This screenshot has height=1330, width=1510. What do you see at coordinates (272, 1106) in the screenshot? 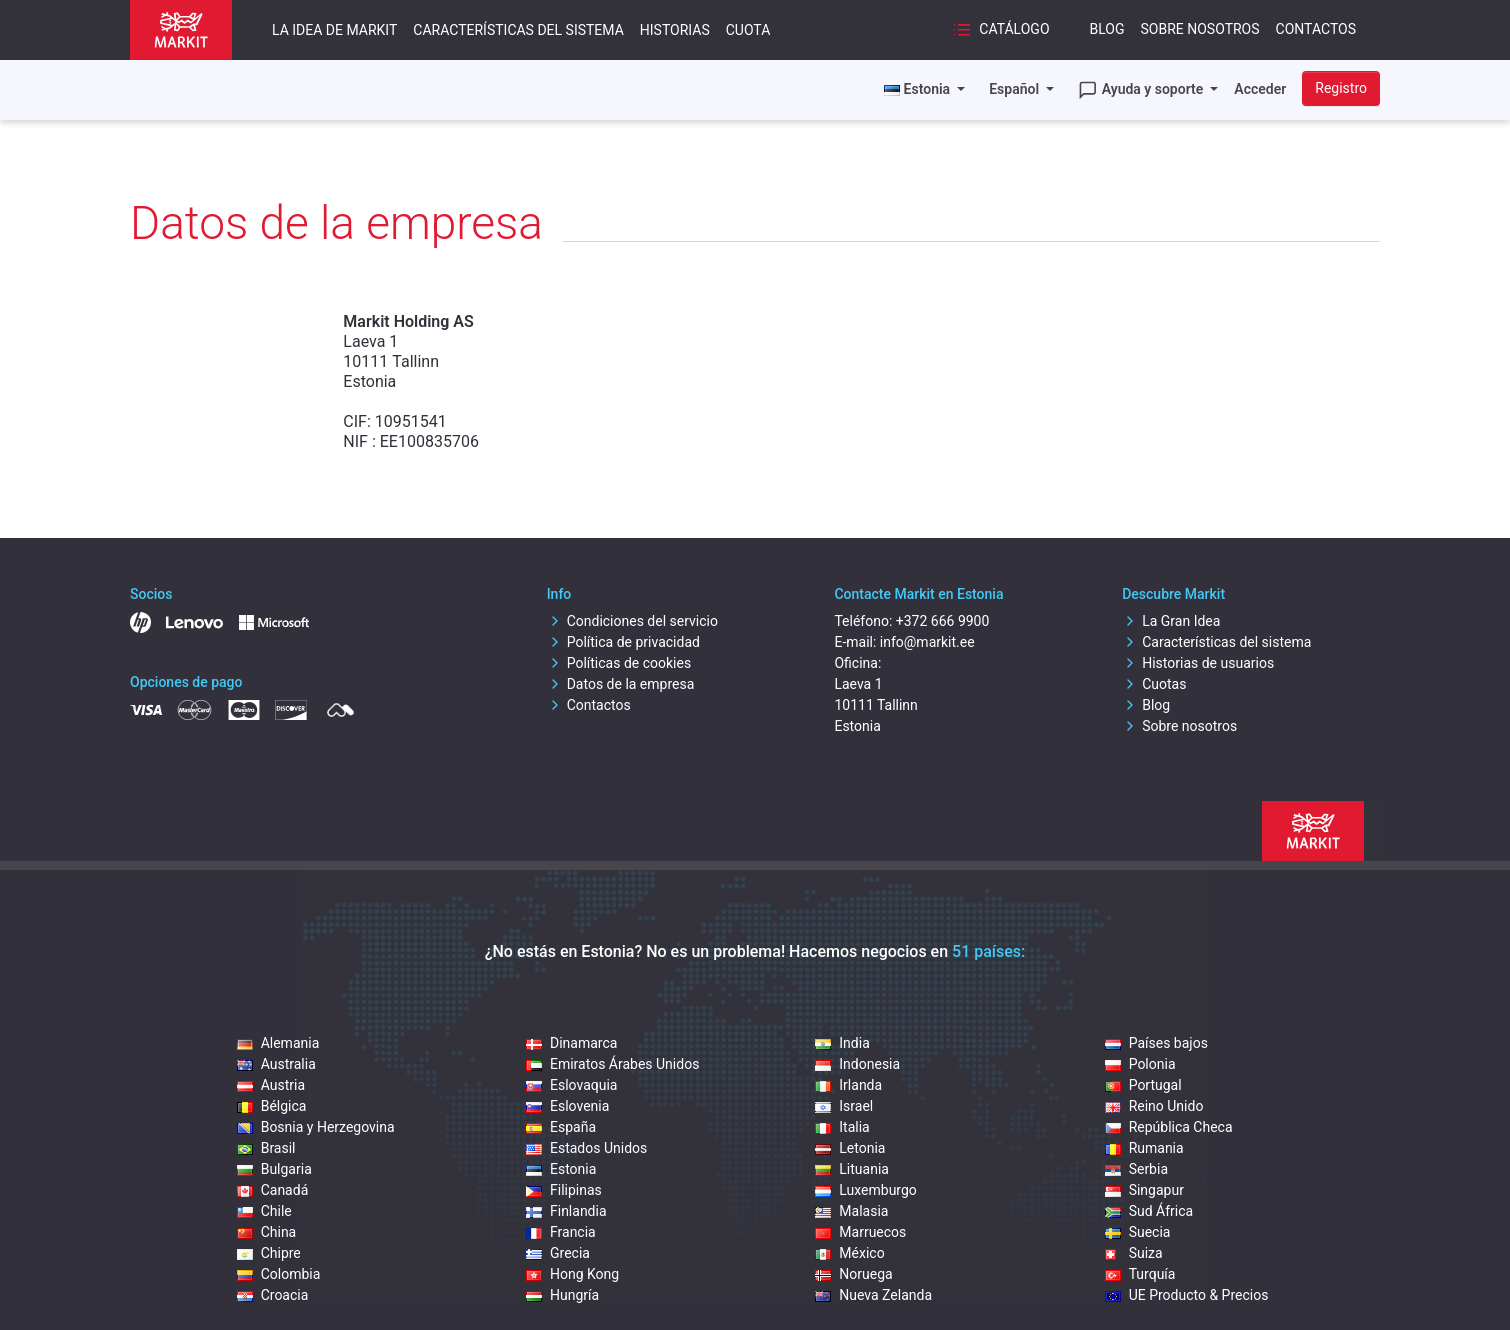
I see `Bélgica` at bounding box center [272, 1106].